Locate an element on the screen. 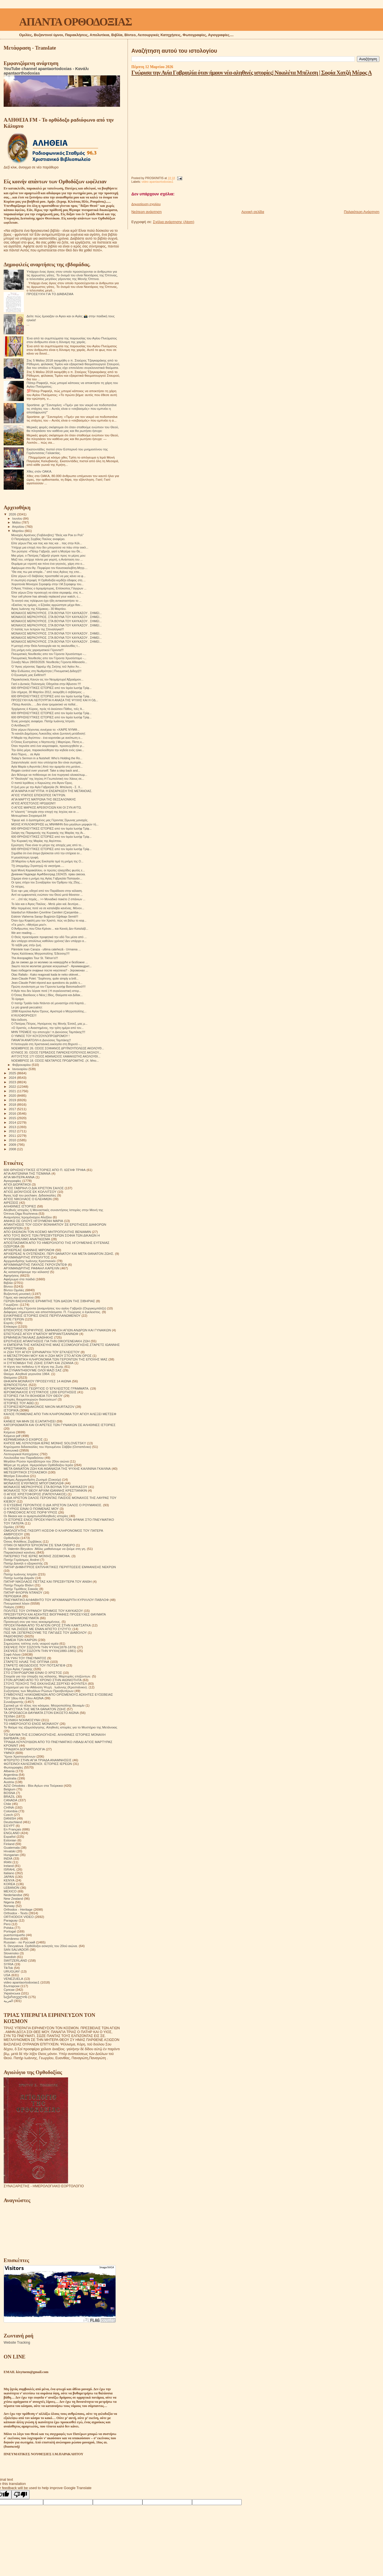 This screenshot has width=383, height=2576. Η ΖΩΗ ΤΟΥ ΑΓΙΟΥ ΕΙΡΗΝΑΡΧΗ ΤΟΥ ΕΓΚΛΕΙΣΤΟΥ is located at coordinates (42, 1352).